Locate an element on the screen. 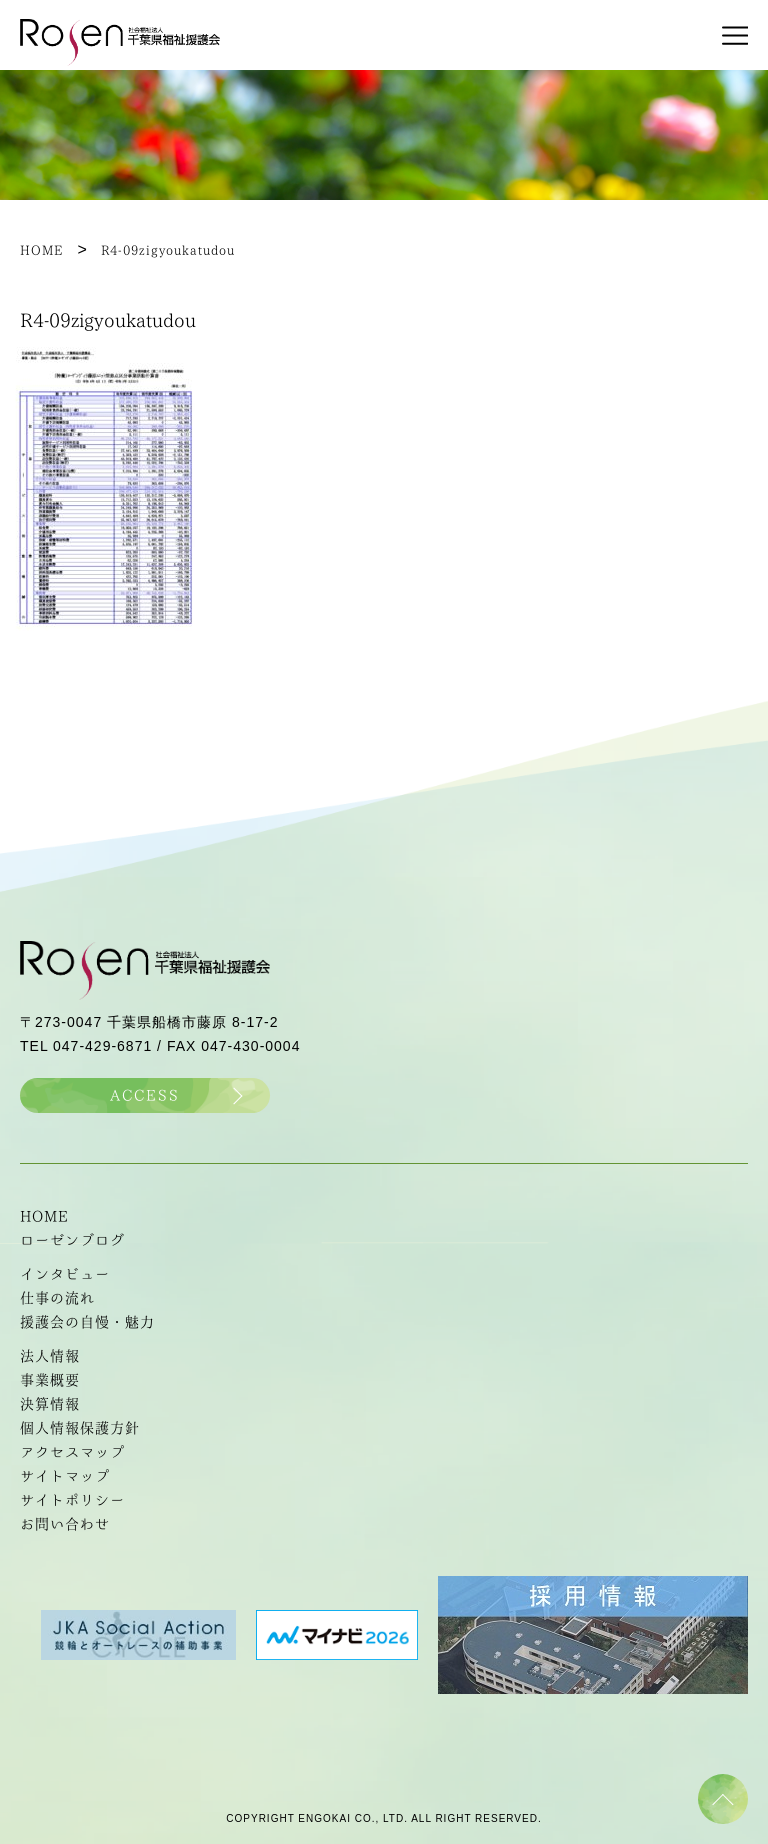 The width and height of the screenshot is (768, 1844). サイトポリシー is located at coordinates (72, 1500).